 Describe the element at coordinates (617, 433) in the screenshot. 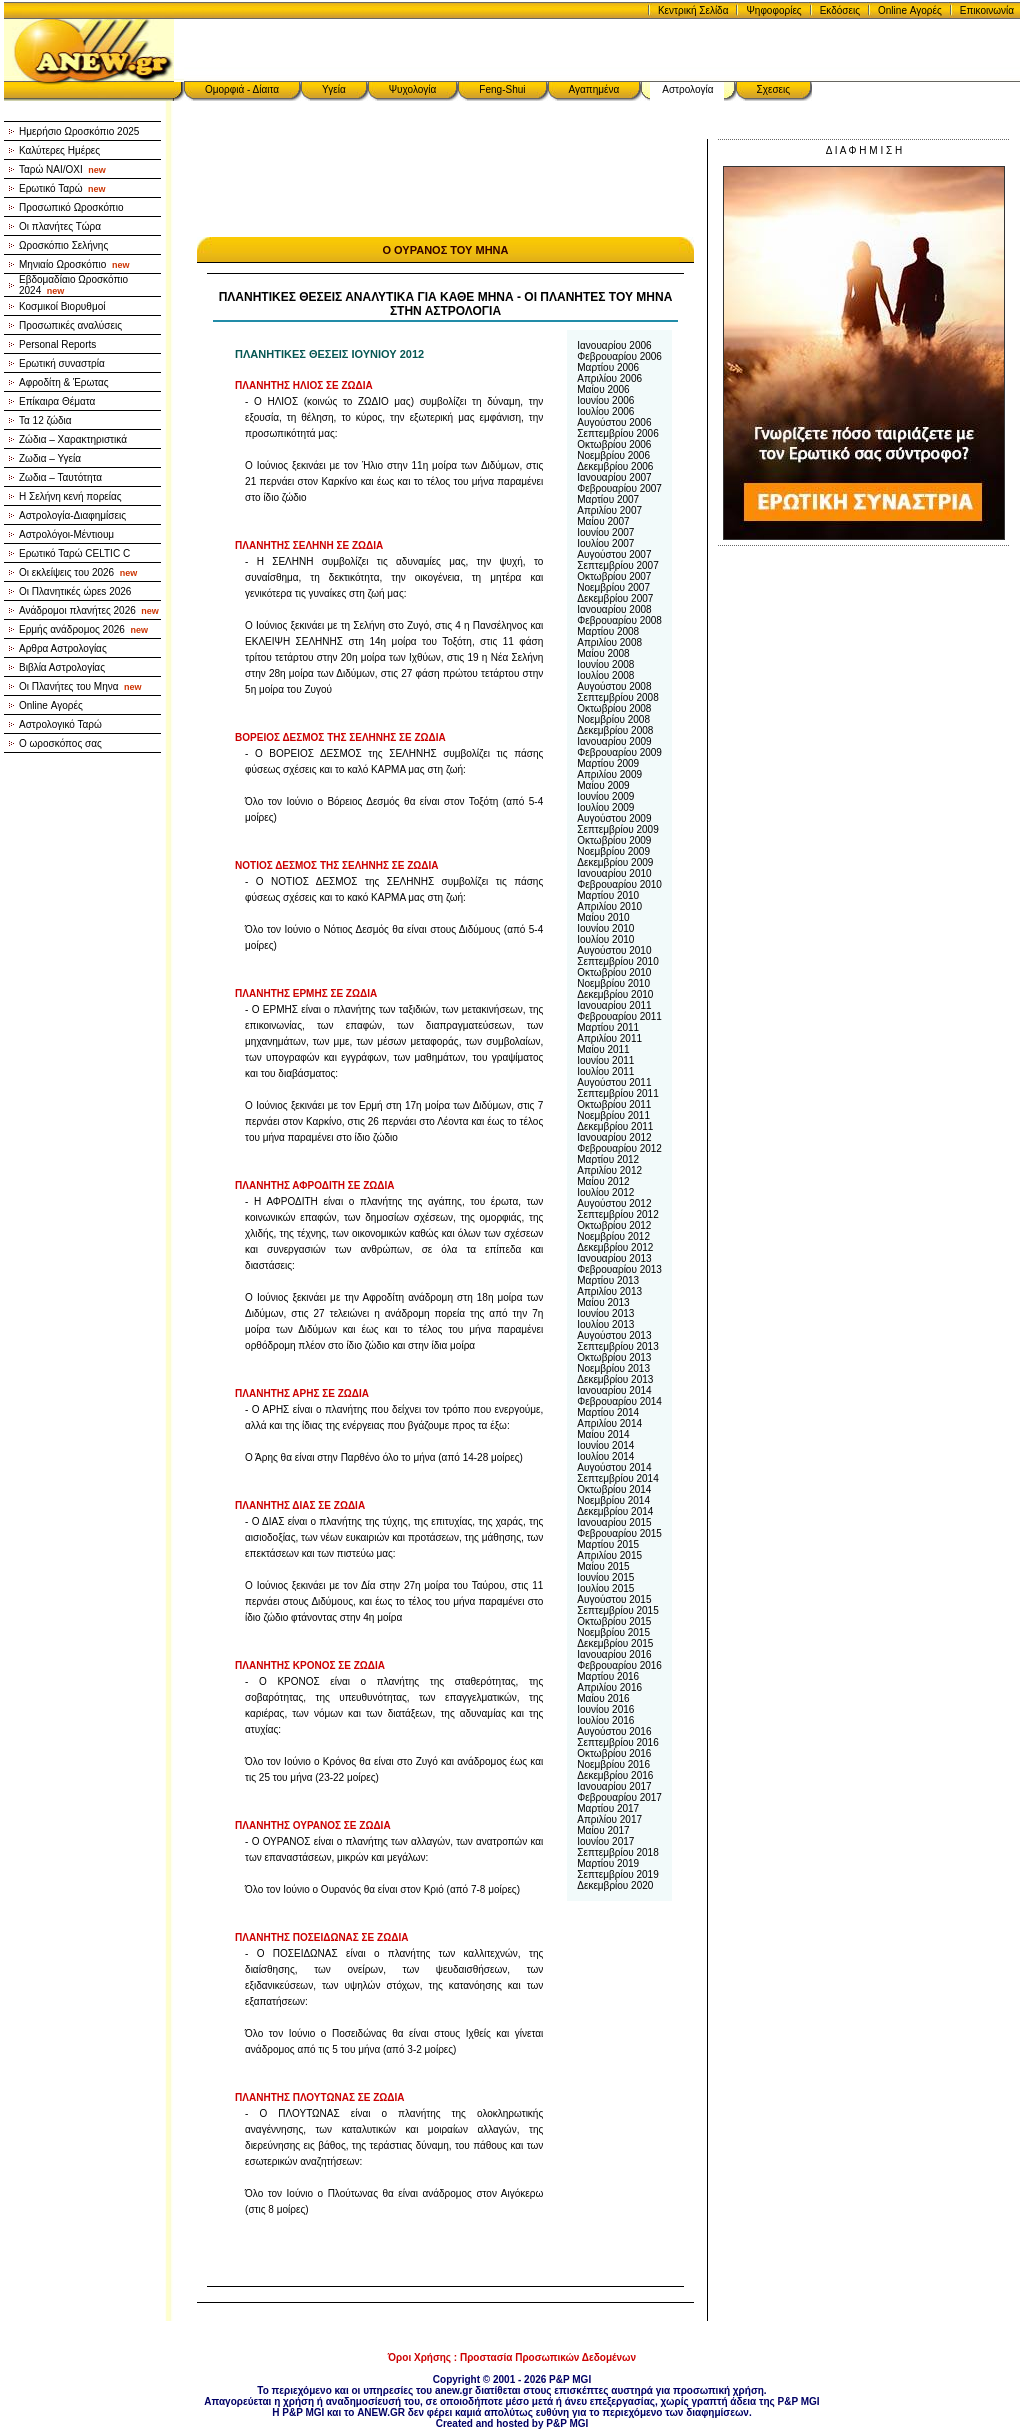

I see `Σεπτεμβρίου 2006` at that location.